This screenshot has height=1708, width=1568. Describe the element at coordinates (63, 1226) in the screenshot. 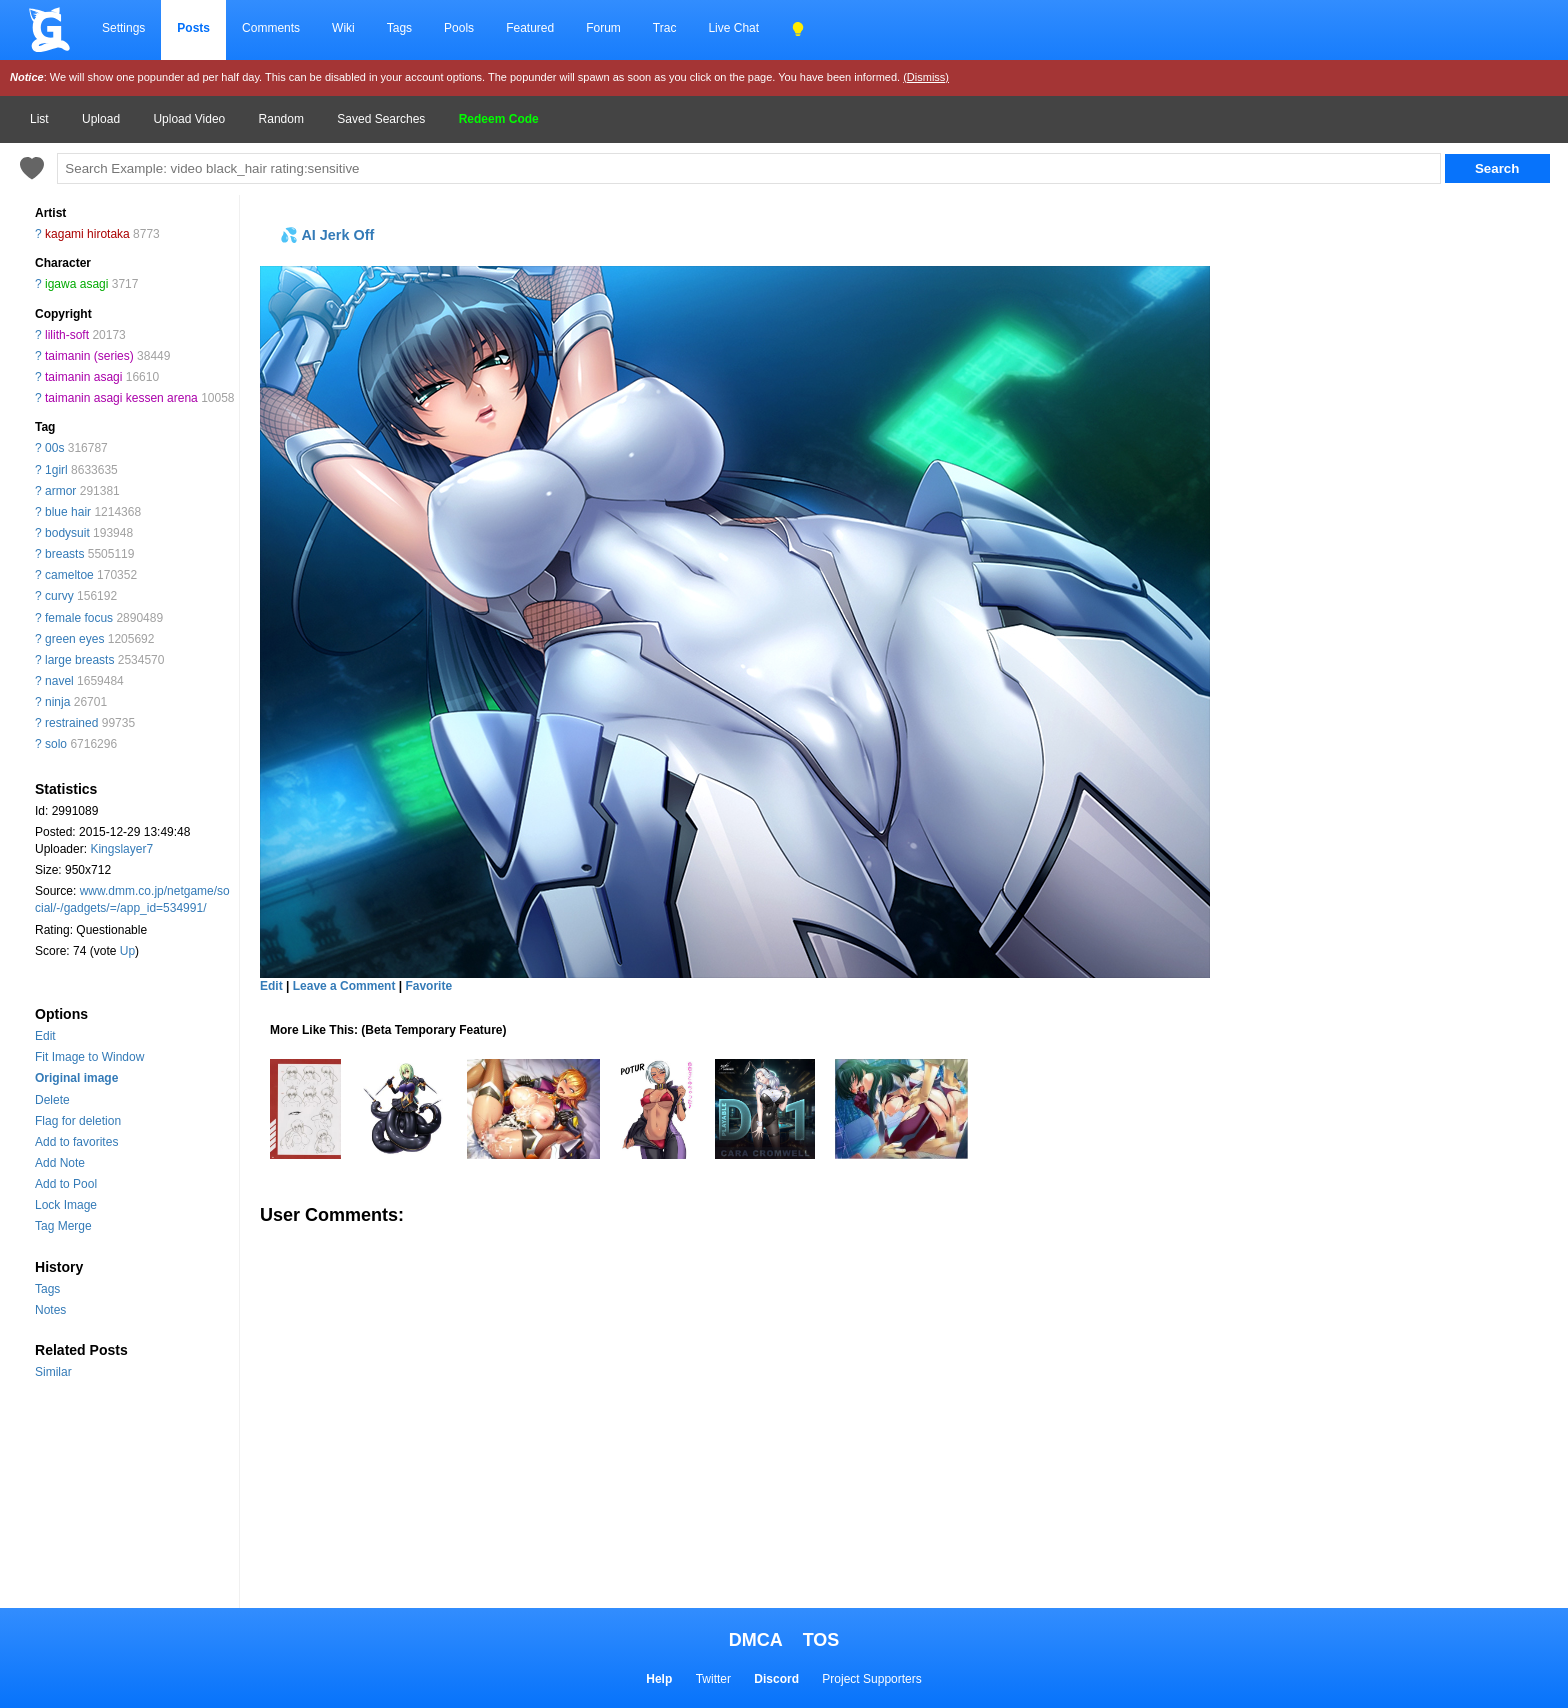

I see `Tag Merge` at that location.